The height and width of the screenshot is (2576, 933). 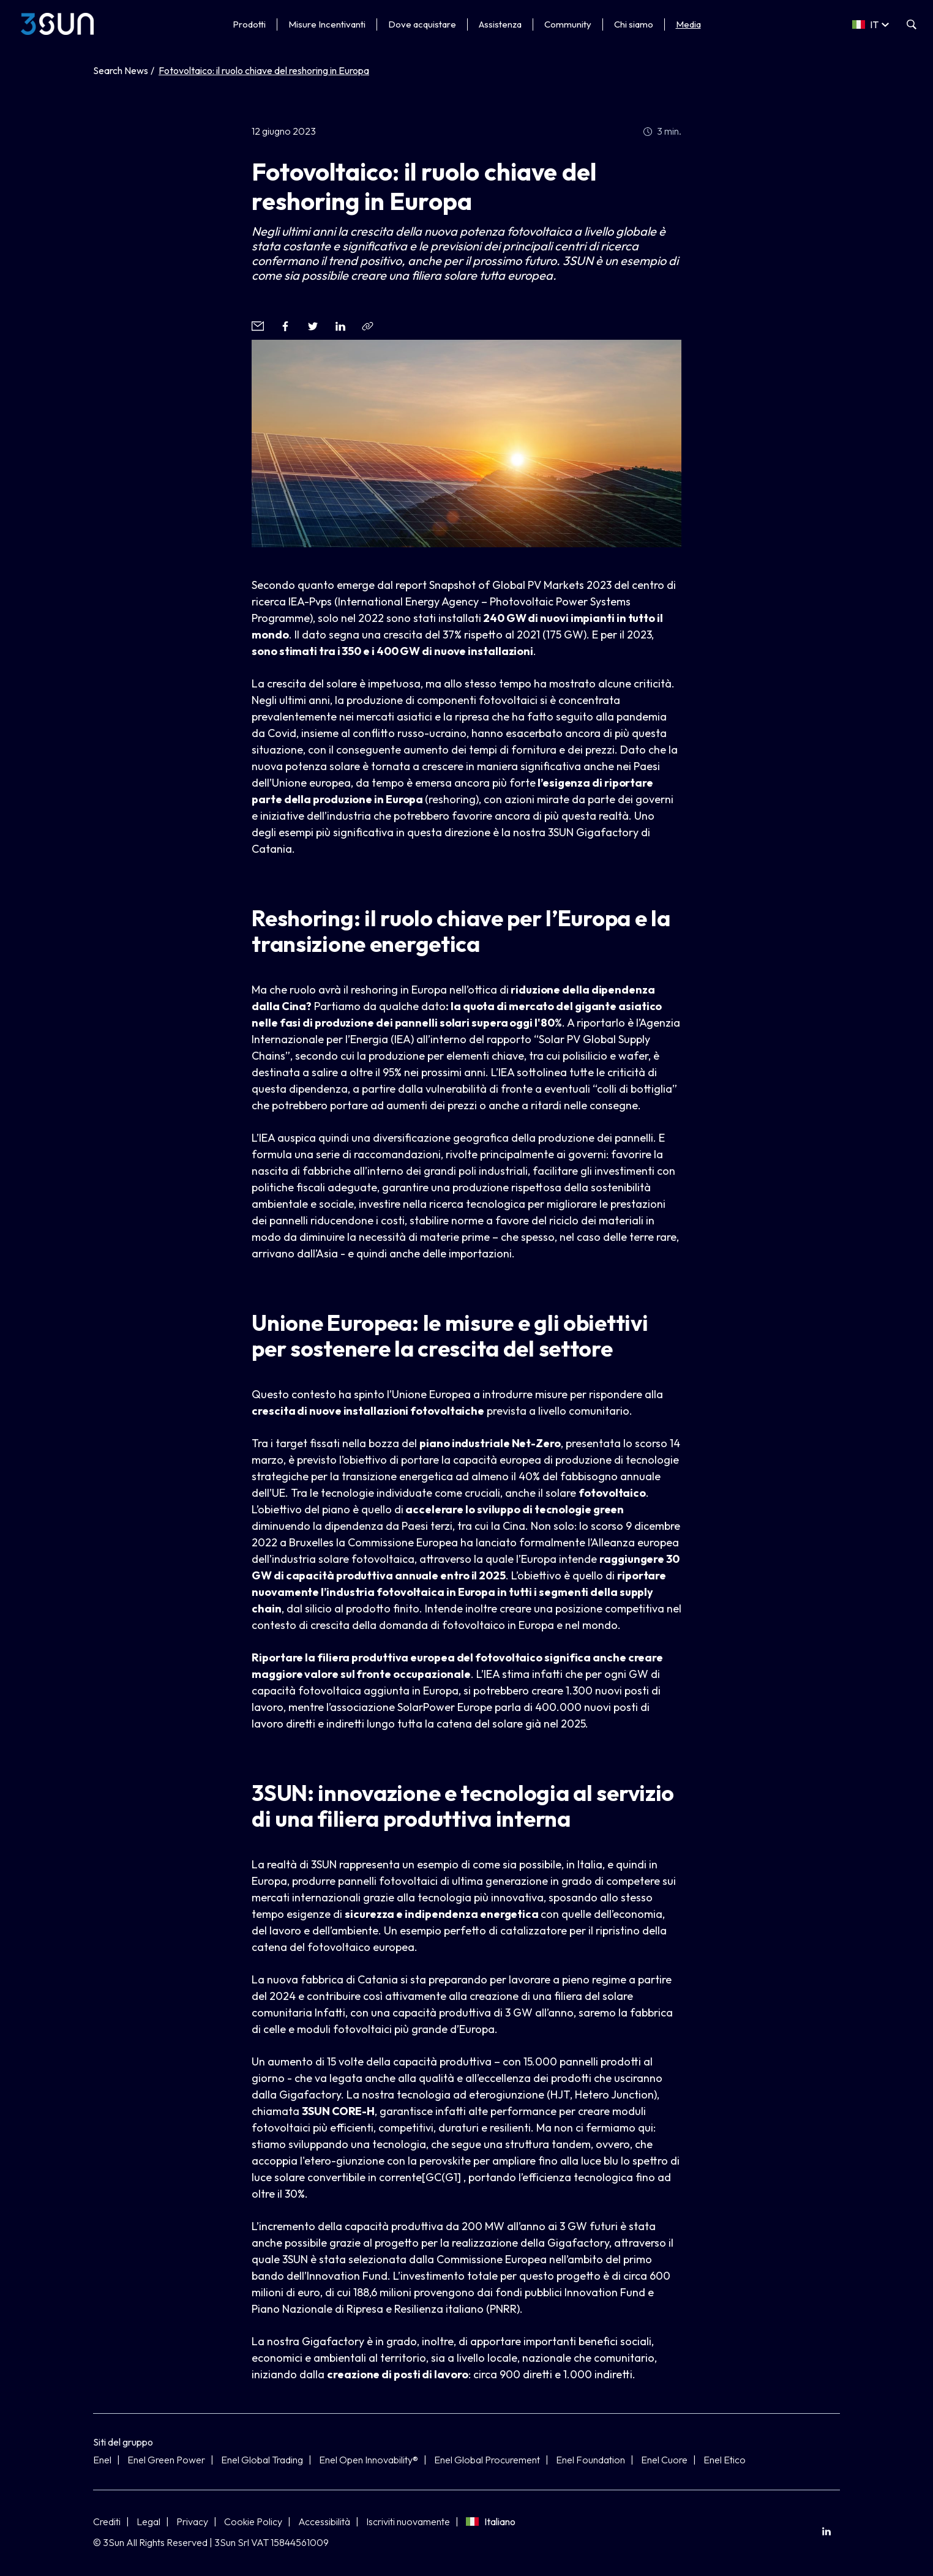 What do you see at coordinates (148, 2521) in the screenshot?
I see `Legal` at bounding box center [148, 2521].